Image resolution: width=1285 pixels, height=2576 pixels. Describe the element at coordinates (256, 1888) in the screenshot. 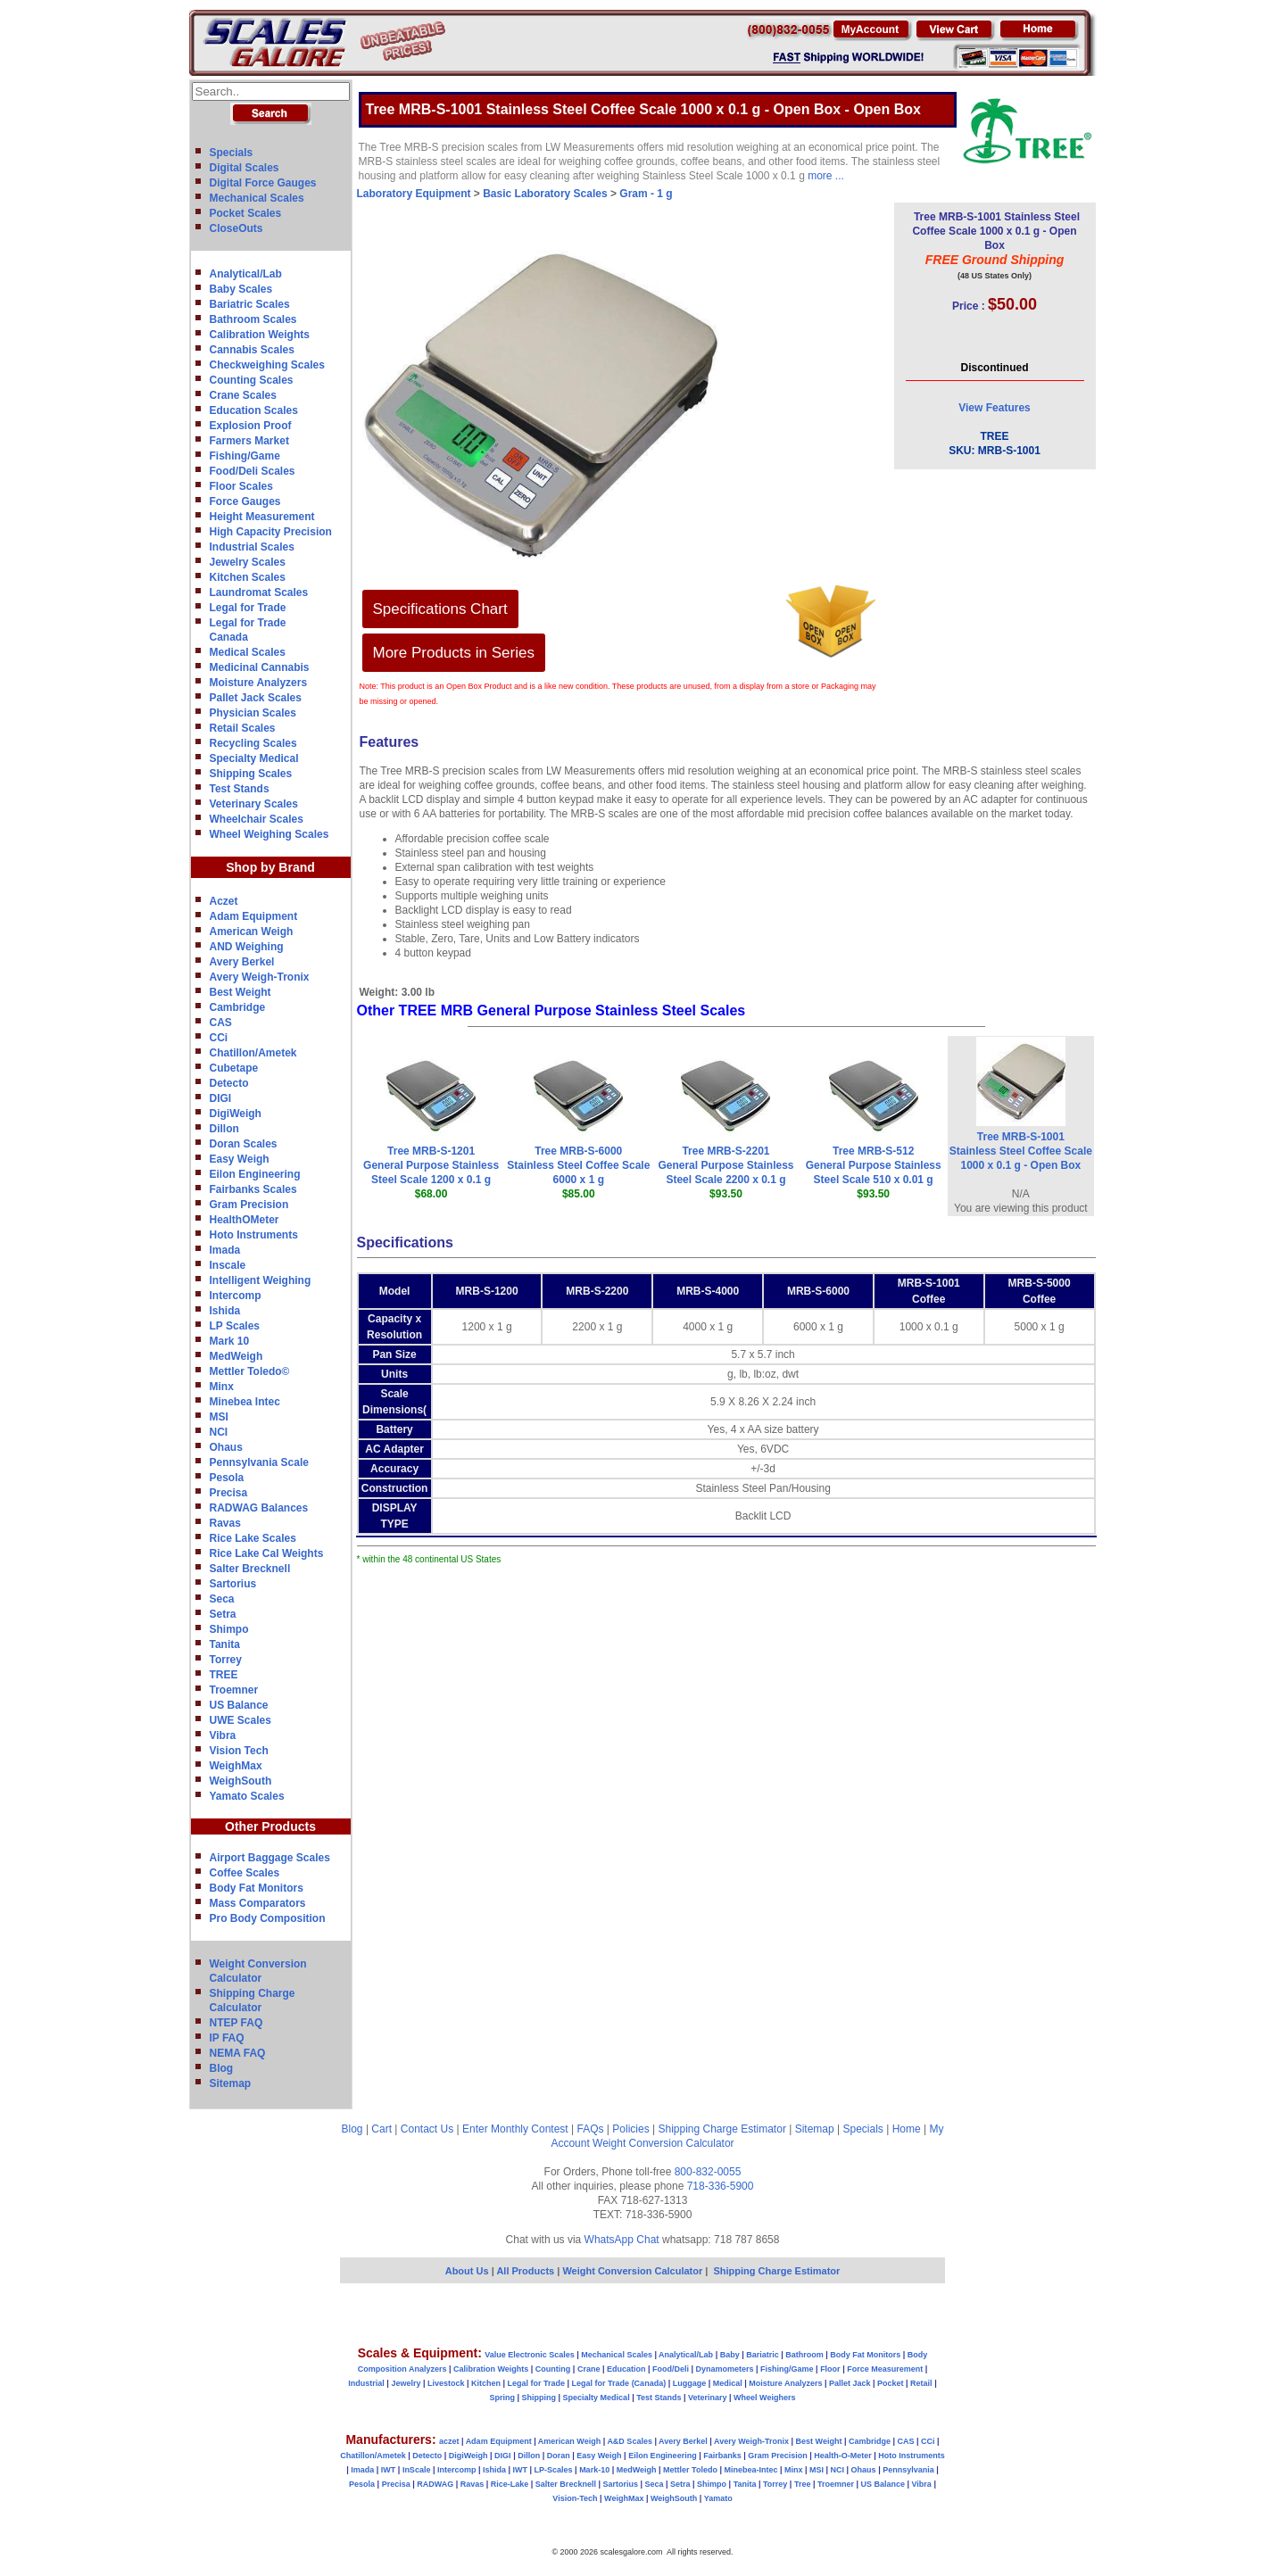

I see `Body Fat Monitors` at that location.